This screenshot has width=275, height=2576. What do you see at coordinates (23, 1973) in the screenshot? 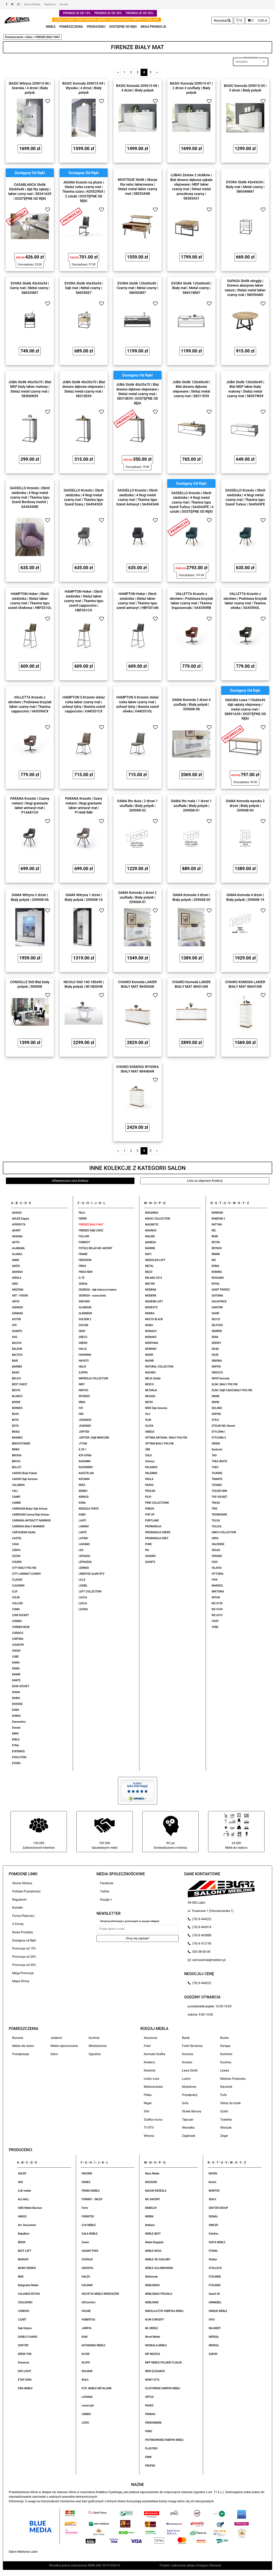
I see `Mega Promocje` at bounding box center [23, 1973].